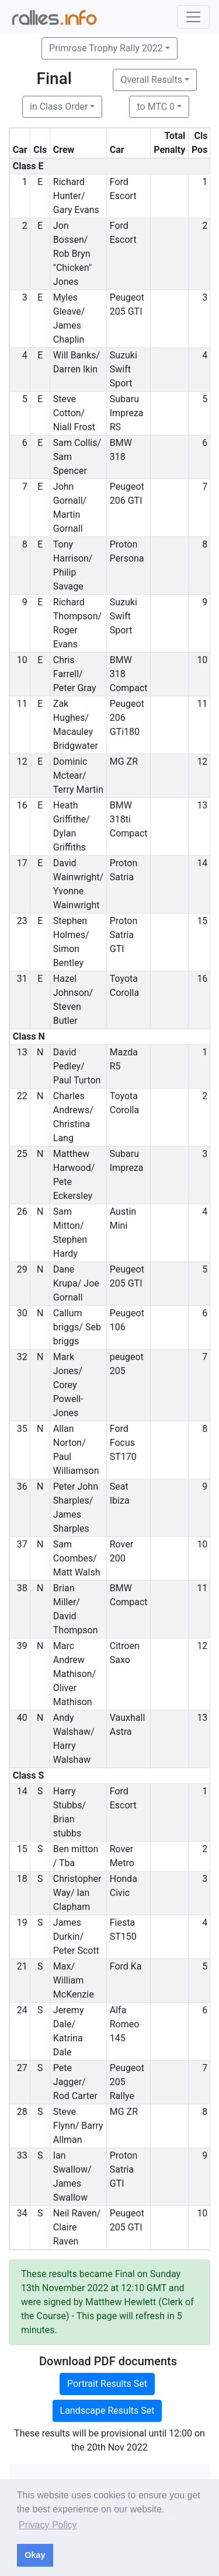 The height and width of the screenshot is (2576, 219). What do you see at coordinates (151, 79) in the screenshot?
I see `Overall Results` at bounding box center [151, 79].